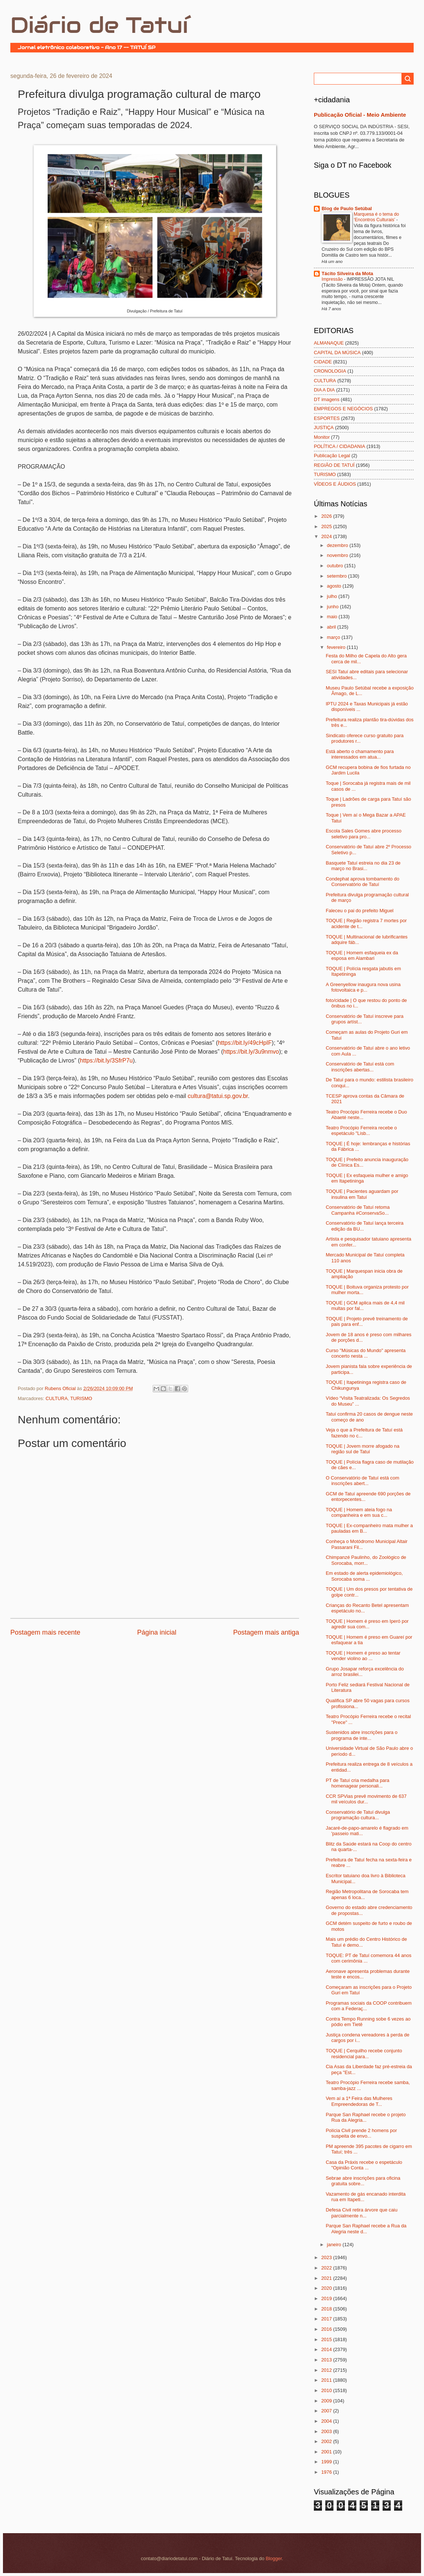 This screenshot has height=2576, width=424. I want to click on 2009, so click(327, 2401).